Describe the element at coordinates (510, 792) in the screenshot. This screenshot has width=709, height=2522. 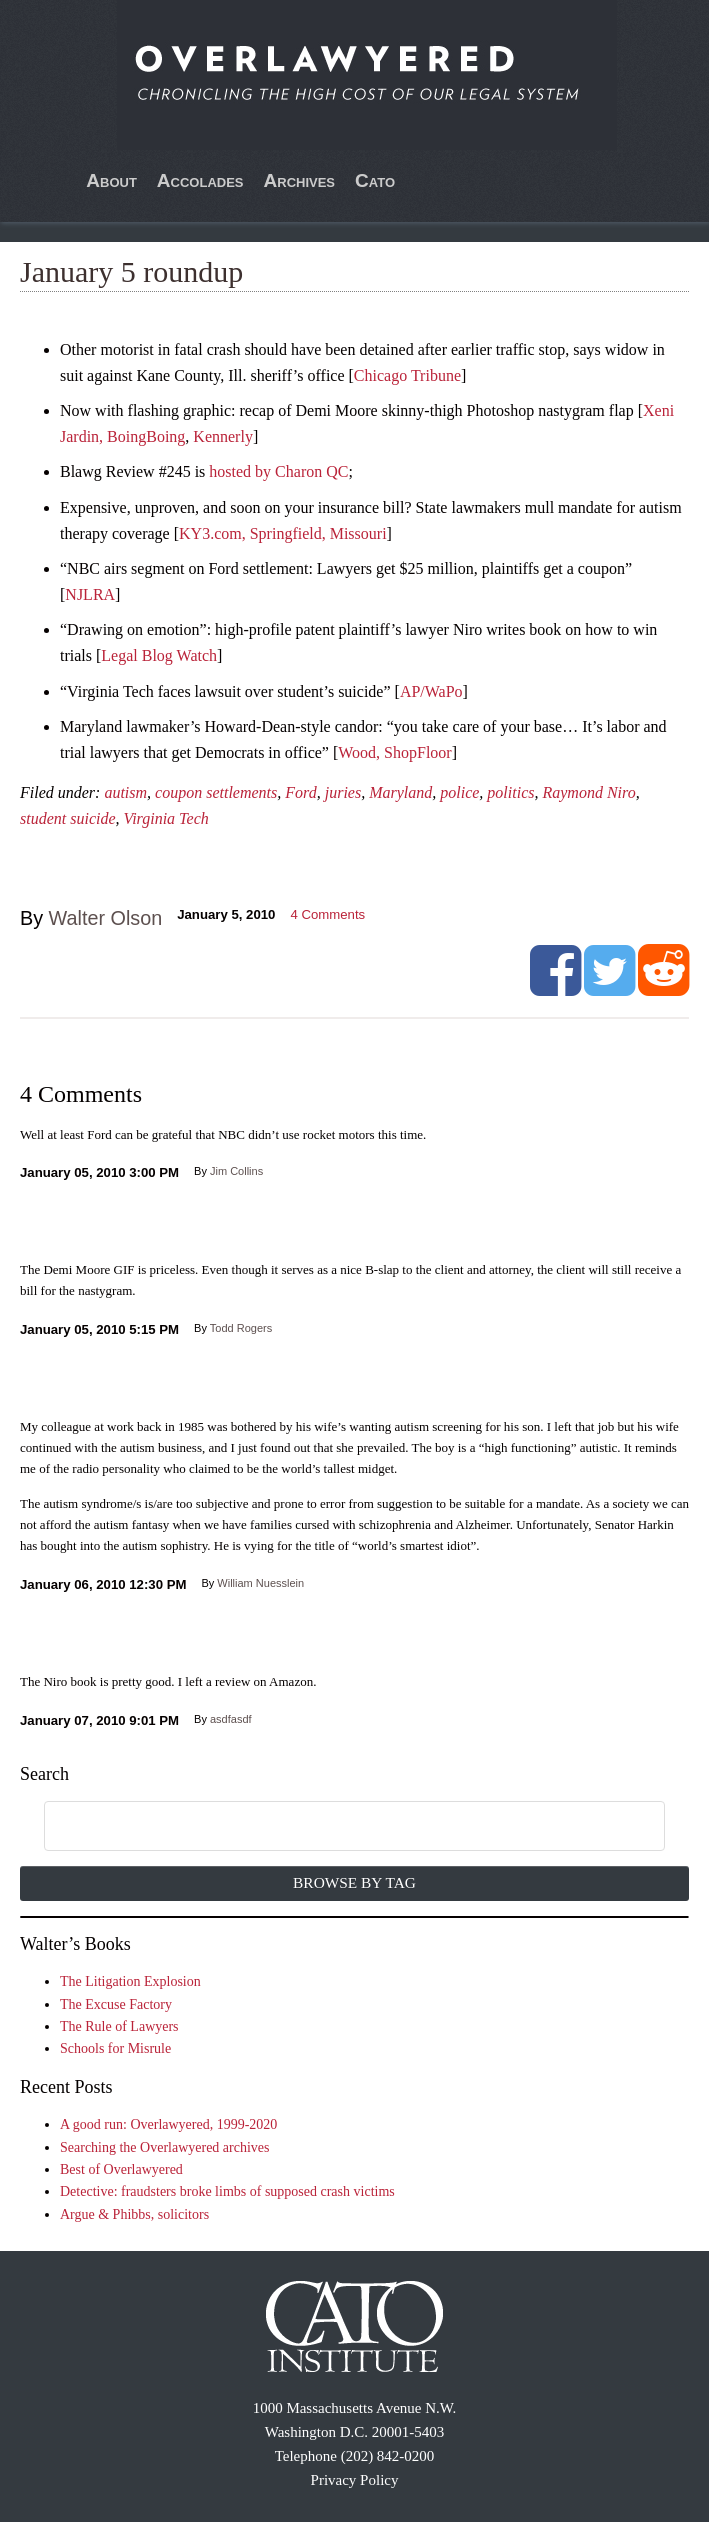
I see `politics` at that location.